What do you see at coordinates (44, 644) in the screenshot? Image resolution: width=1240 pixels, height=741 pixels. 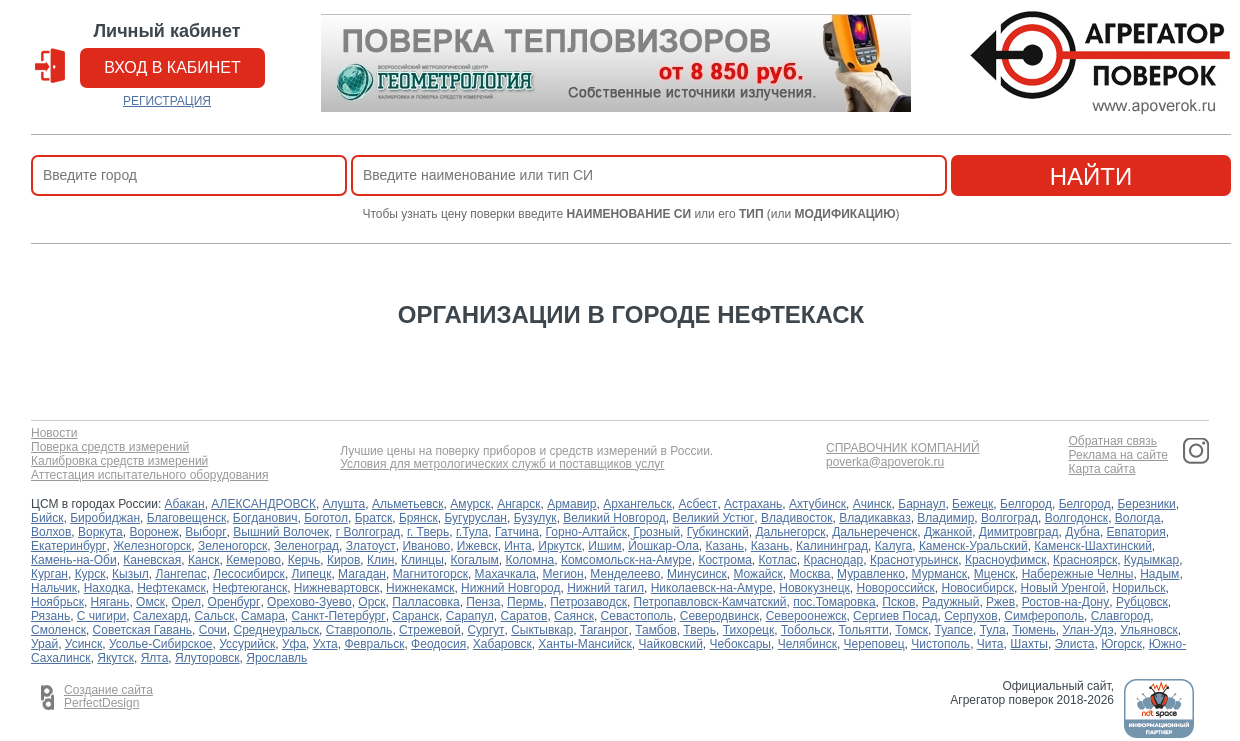 I see `Урай` at bounding box center [44, 644].